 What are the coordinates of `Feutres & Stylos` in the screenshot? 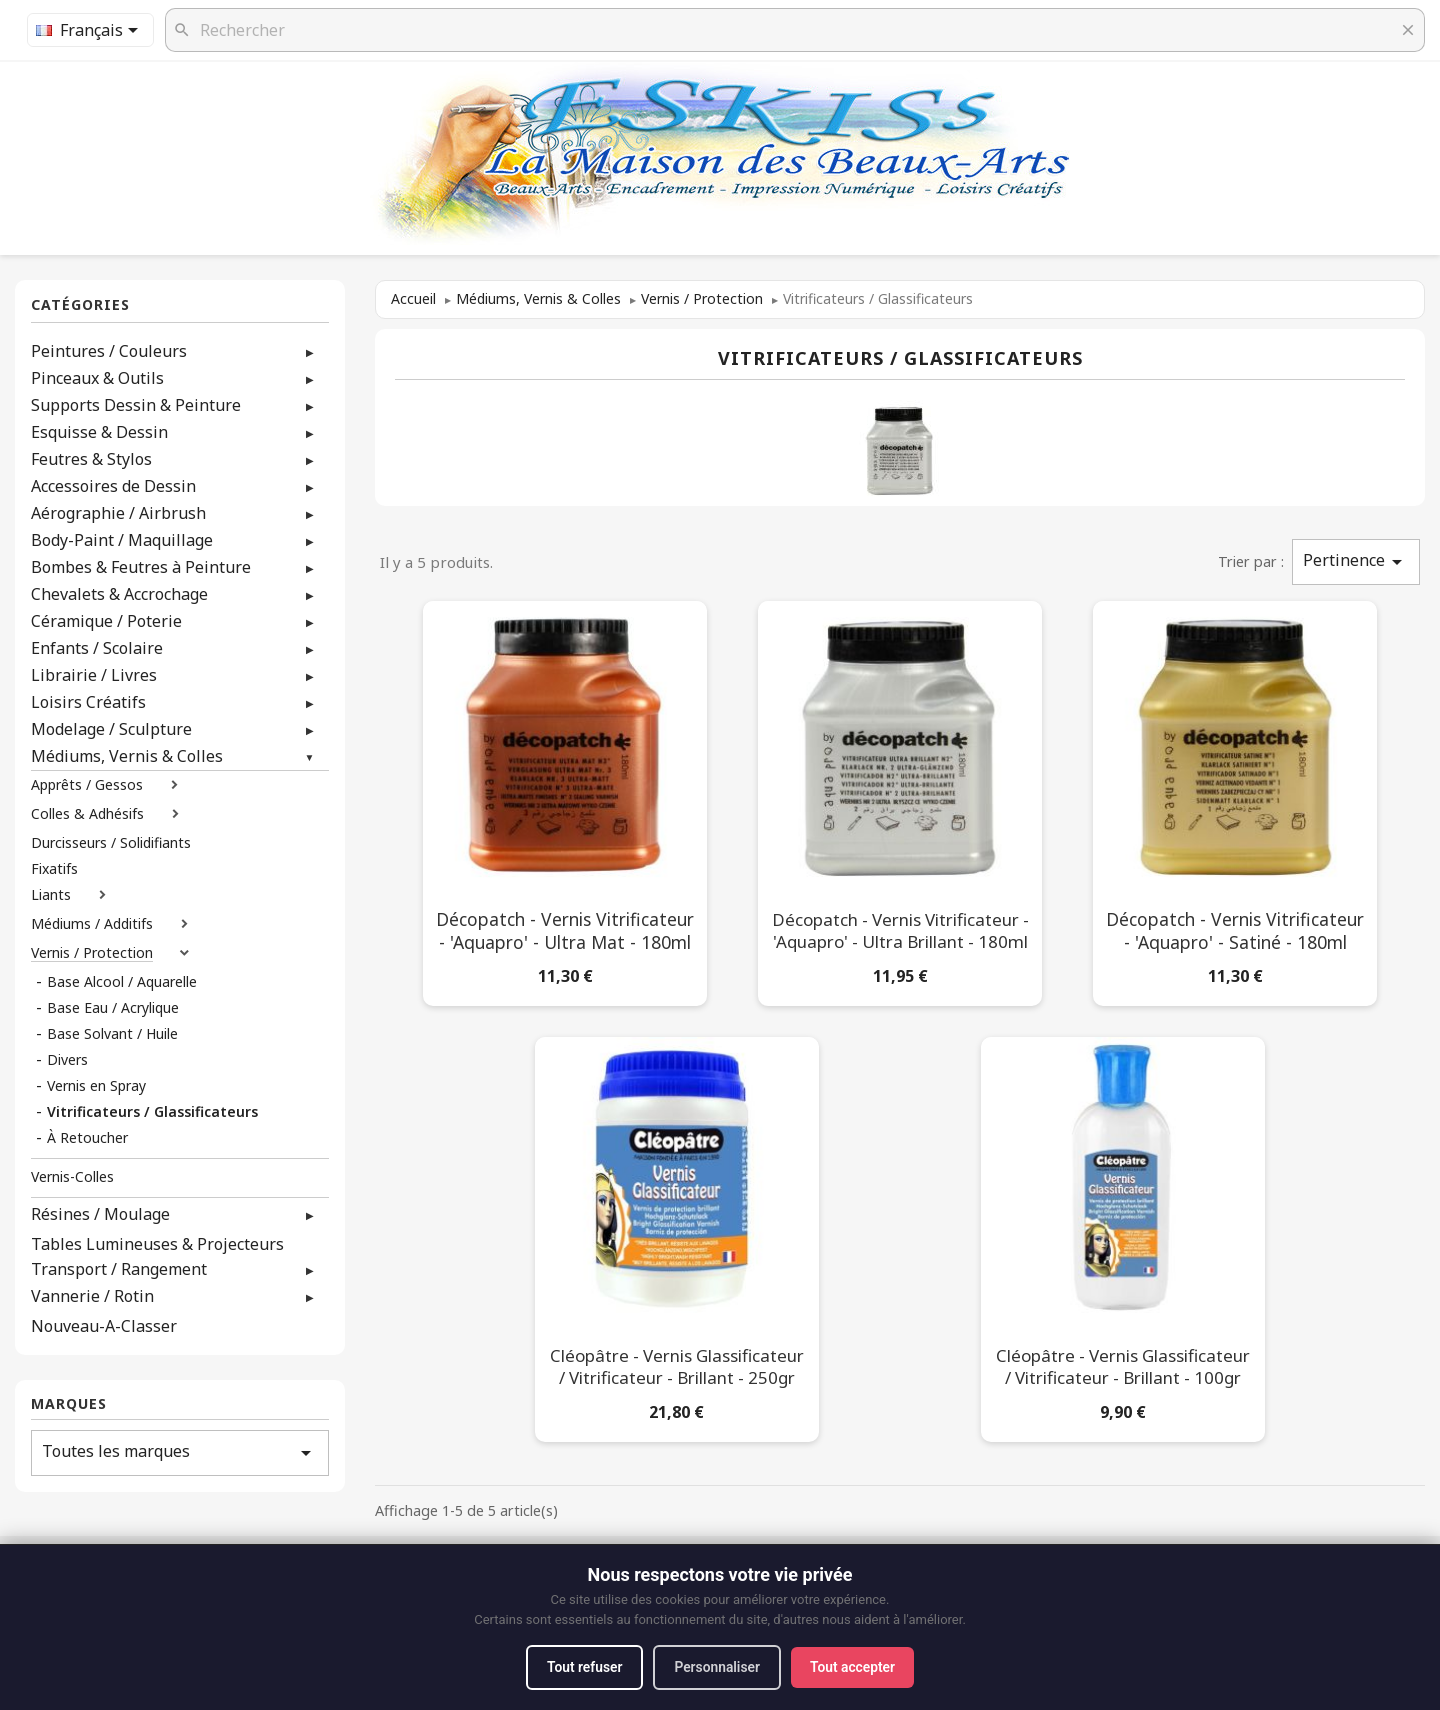 It's located at (91, 459).